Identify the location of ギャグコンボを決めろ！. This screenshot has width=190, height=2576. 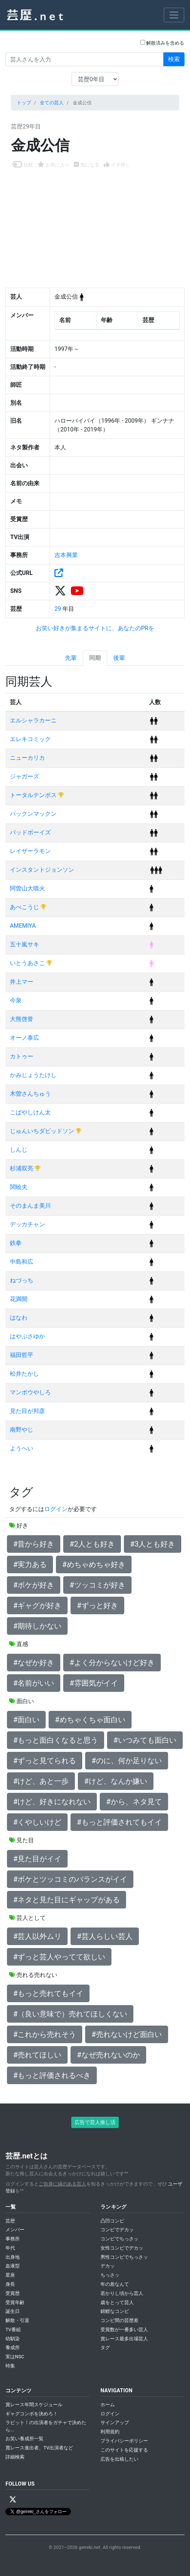
(31, 2413).